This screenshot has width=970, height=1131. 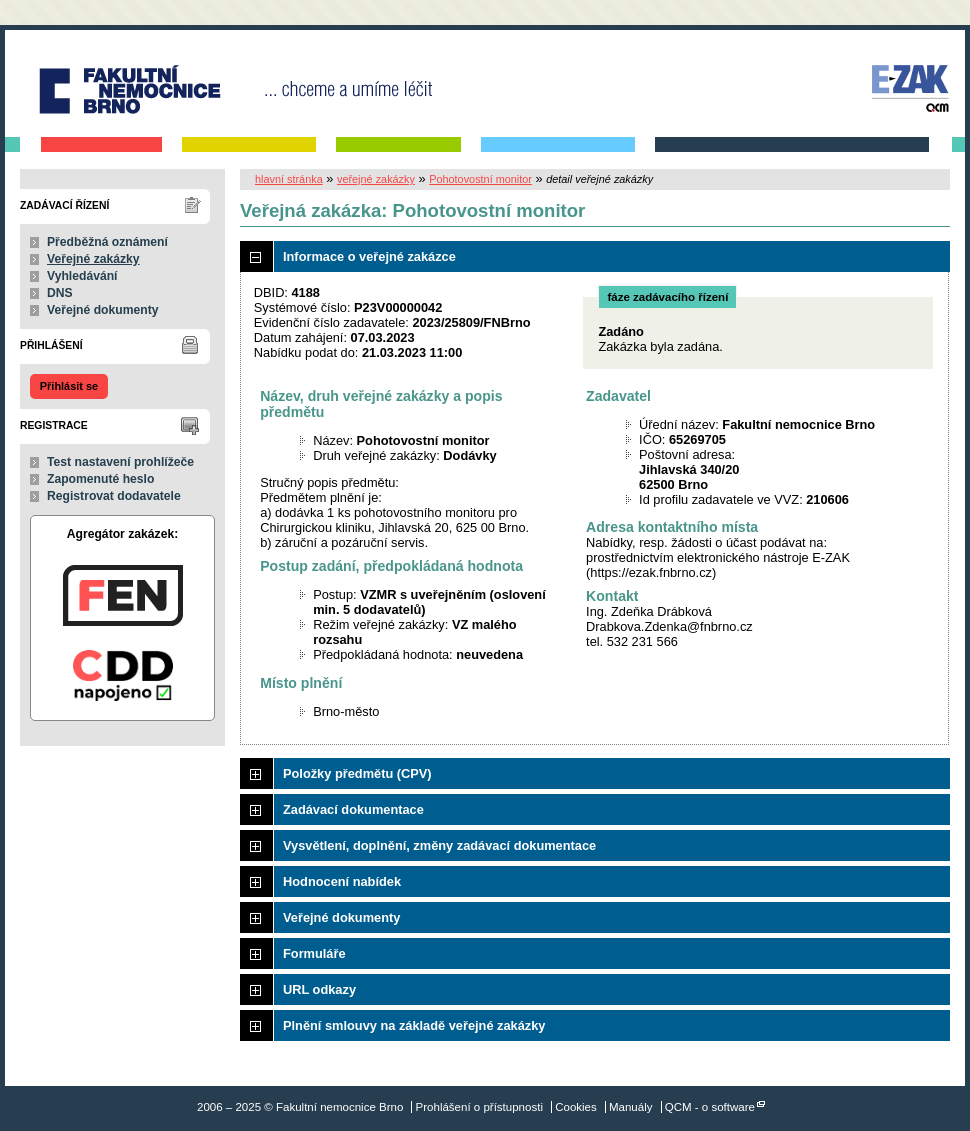 What do you see at coordinates (376, 179) in the screenshot?
I see `veřejné zakázky` at bounding box center [376, 179].